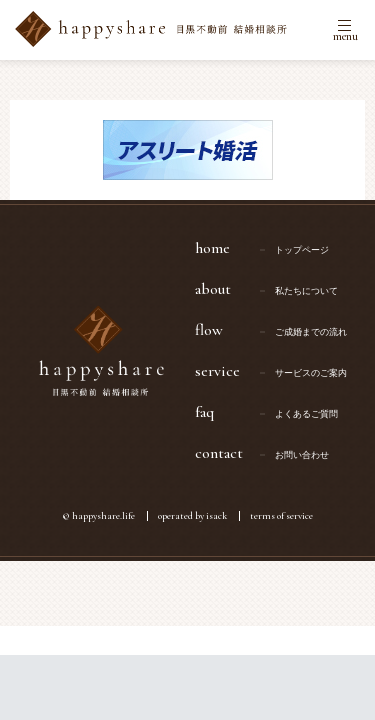  I want to click on service, so click(277, 371).